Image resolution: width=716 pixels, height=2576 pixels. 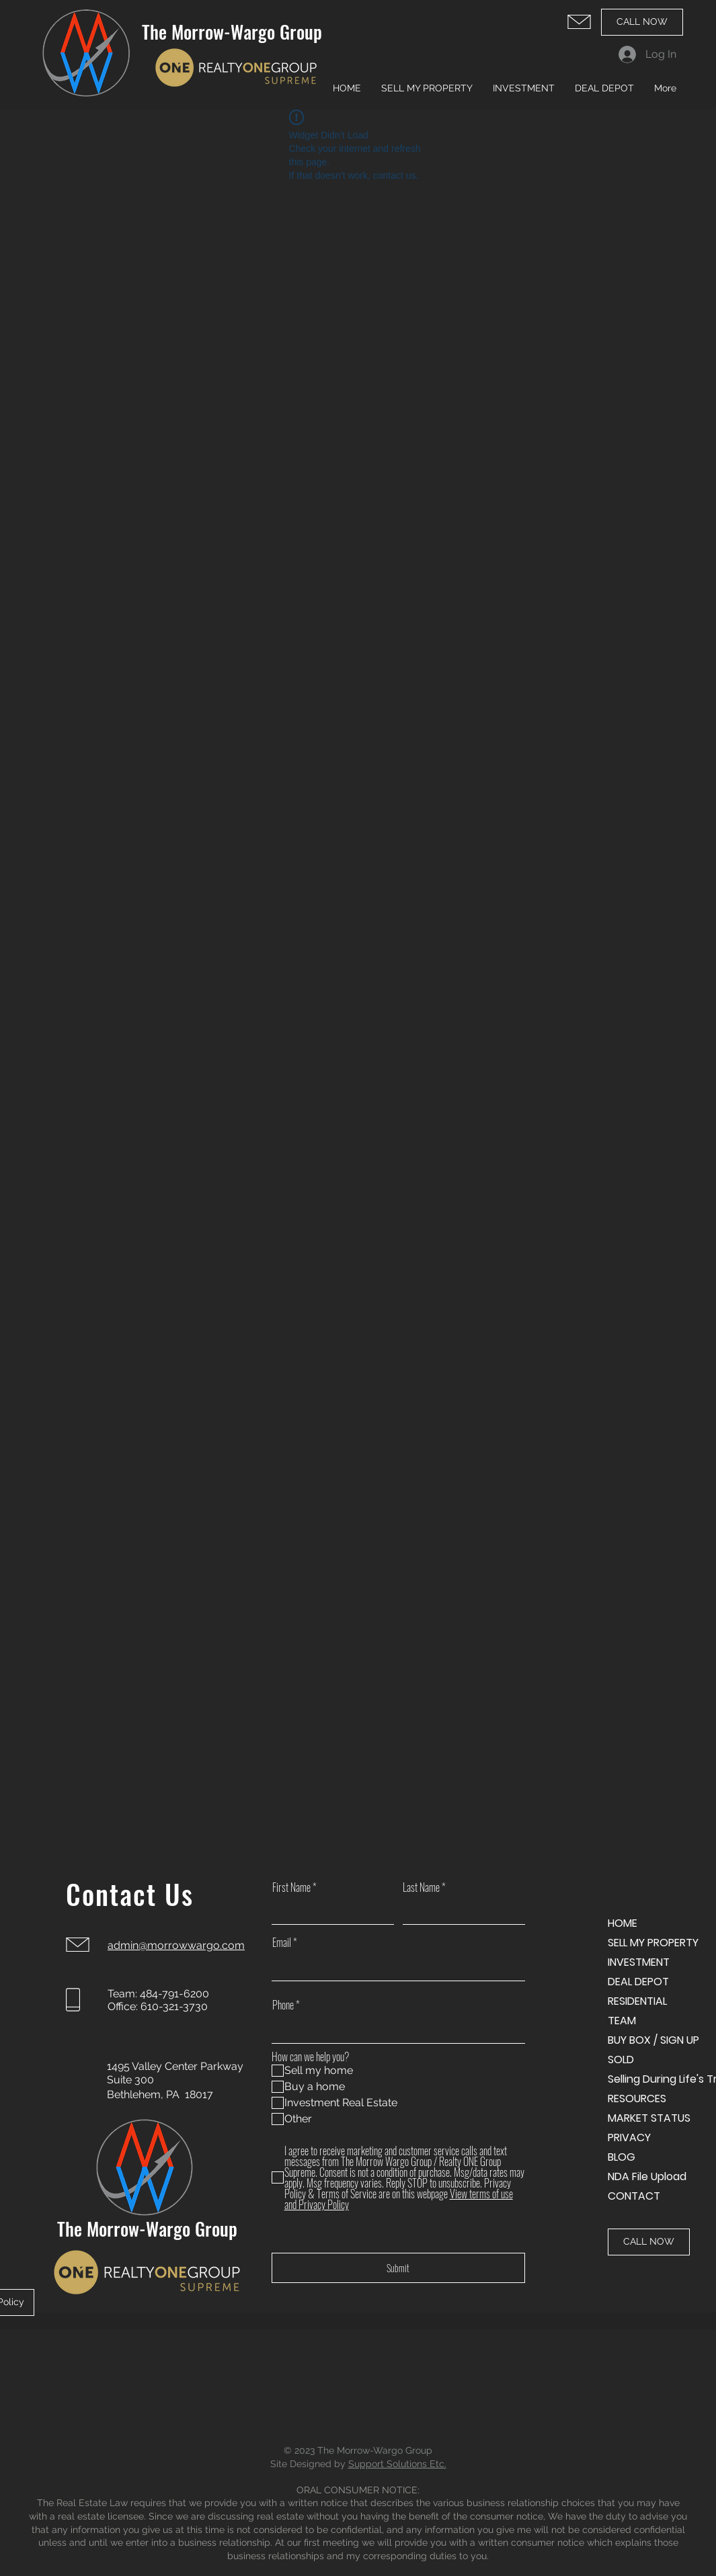 What do you see at coordinates (642, 22) in the screenshot?
I see `[CALL NOW]` at bounding box center [642, 22].